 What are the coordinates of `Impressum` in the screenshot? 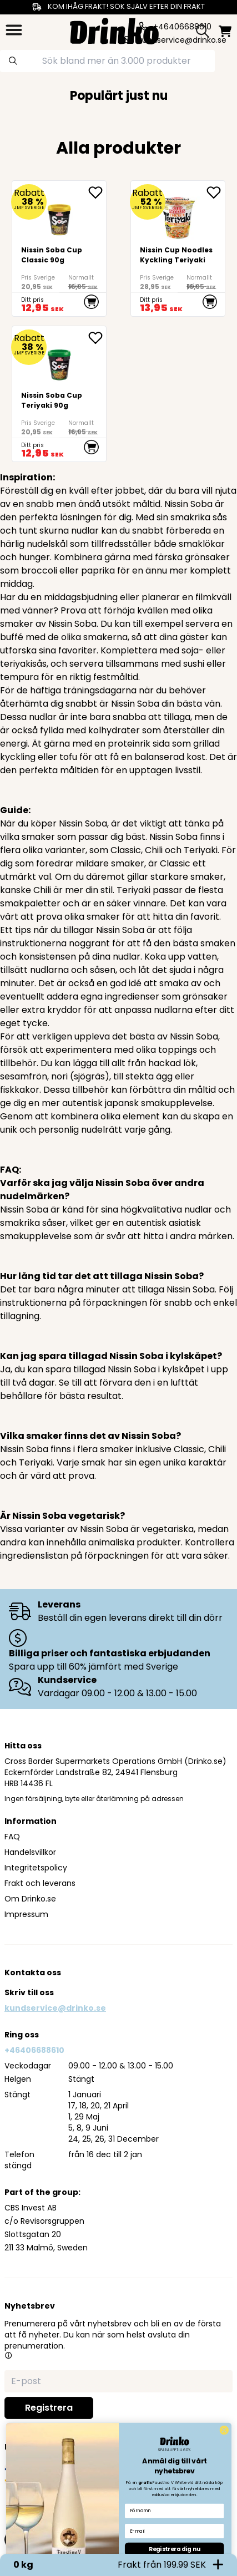 It's located at (26, 1914).